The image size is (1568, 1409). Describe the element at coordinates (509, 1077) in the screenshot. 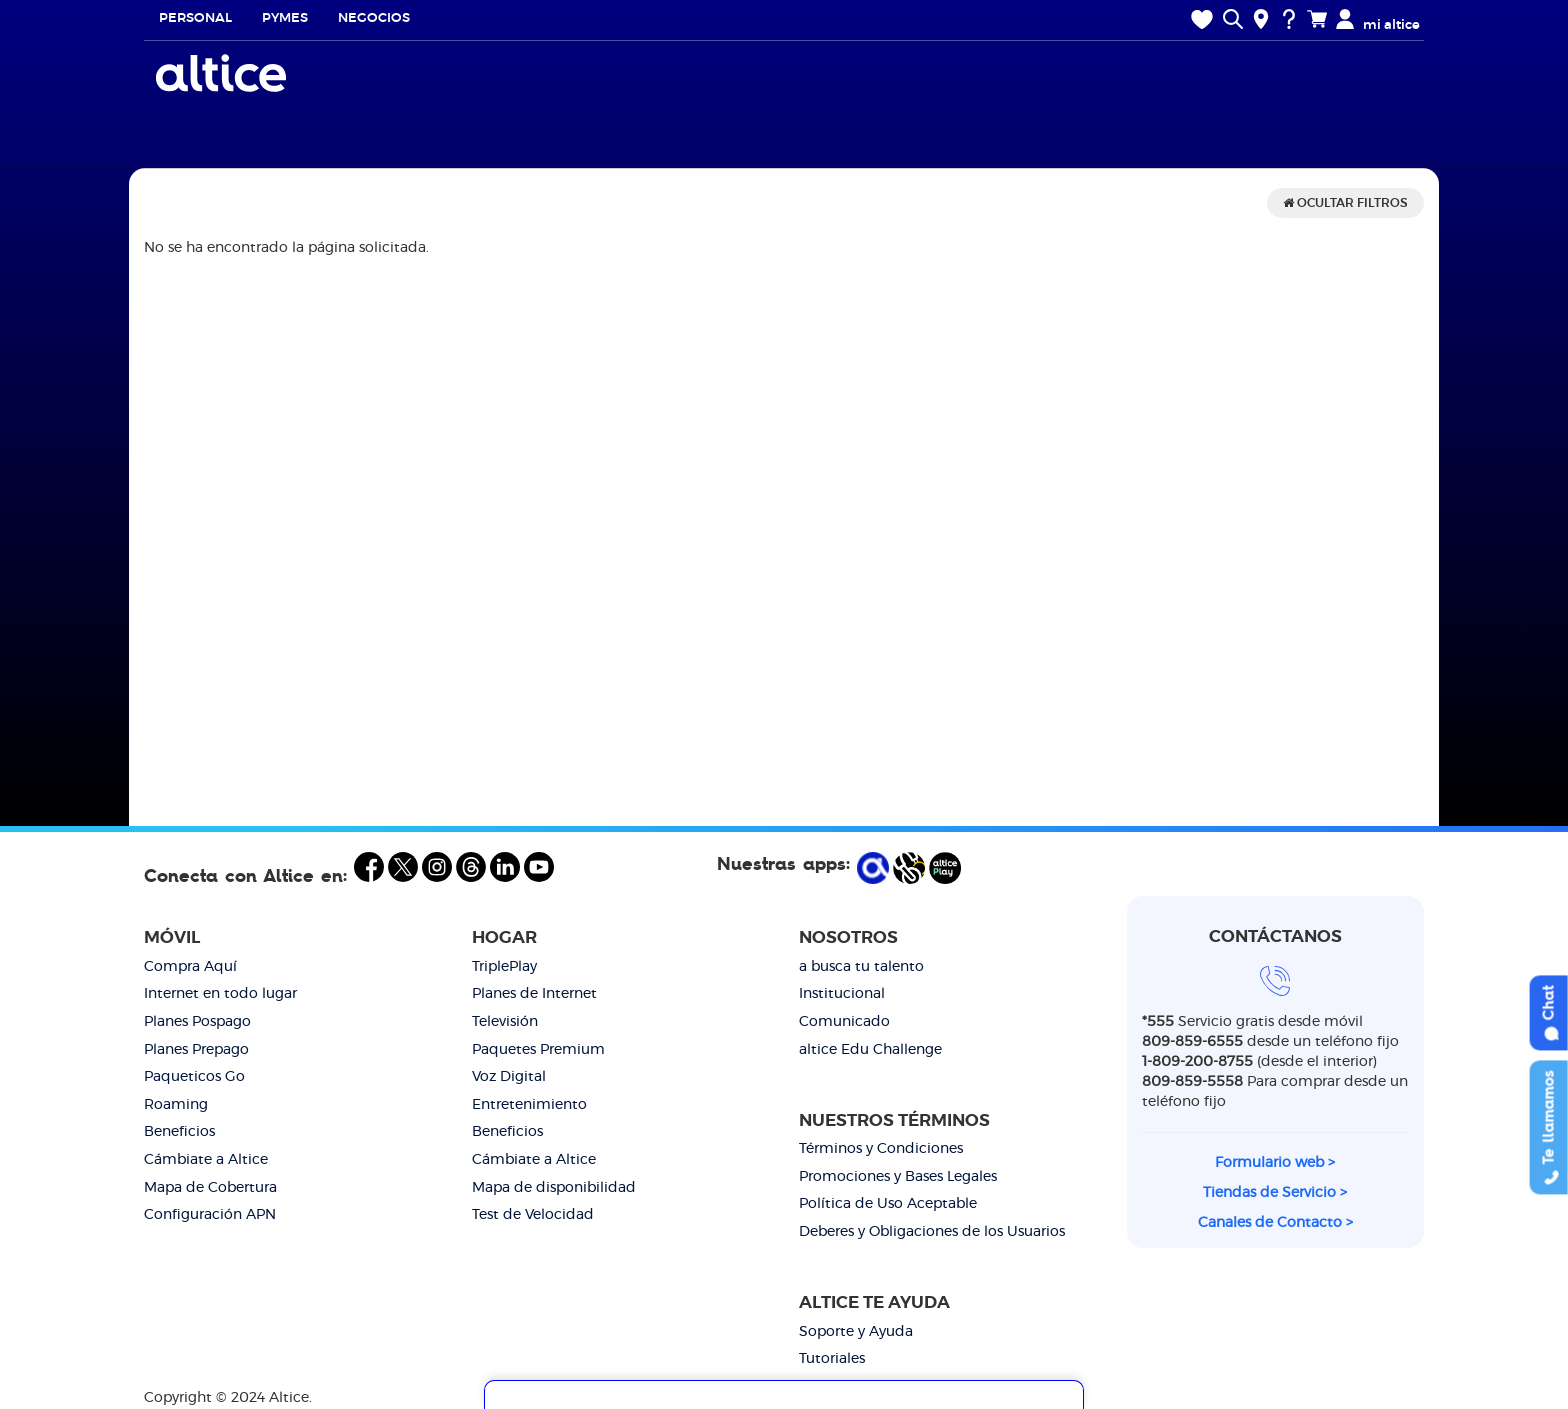

I see `Voz Digital` at that location.